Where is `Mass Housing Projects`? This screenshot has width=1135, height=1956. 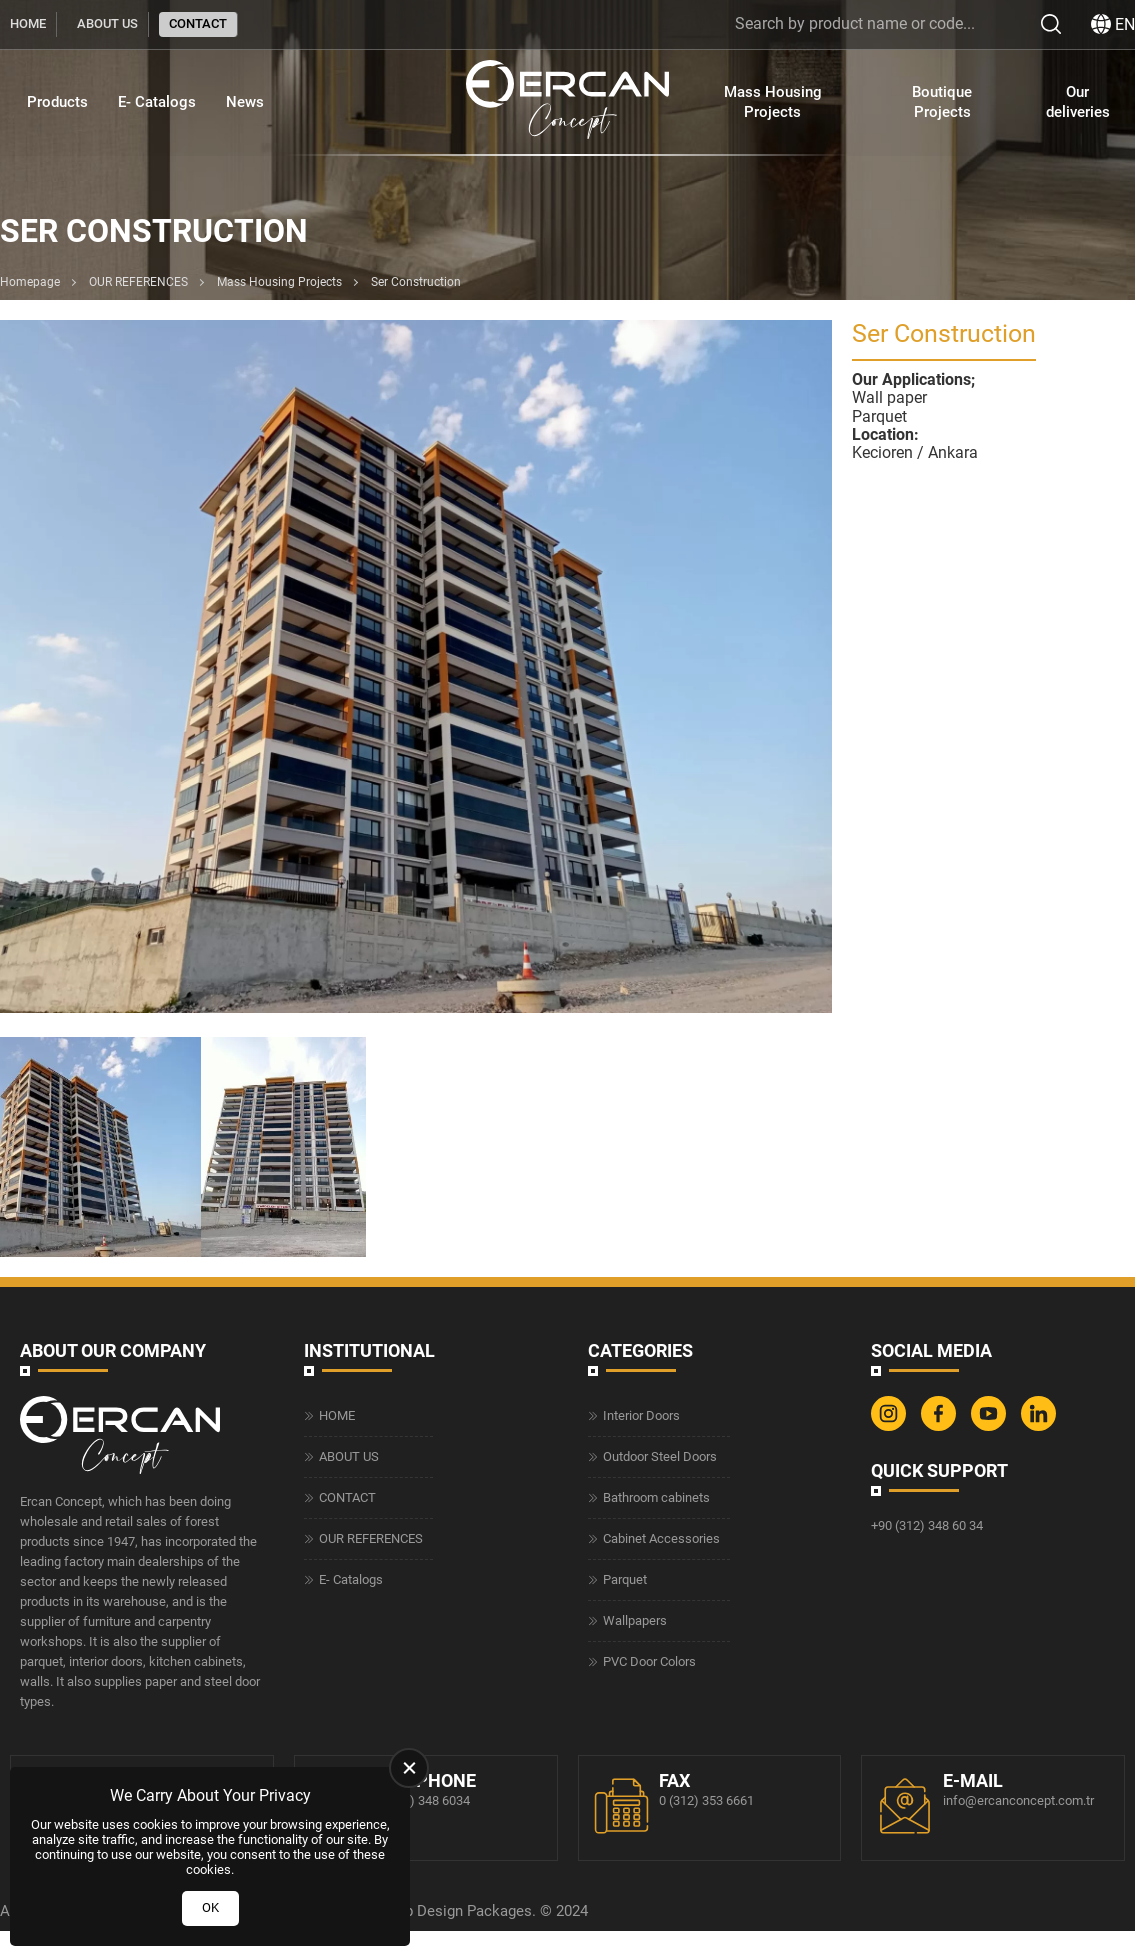 Mass Housing Projects is located at coordinates (773, 102).